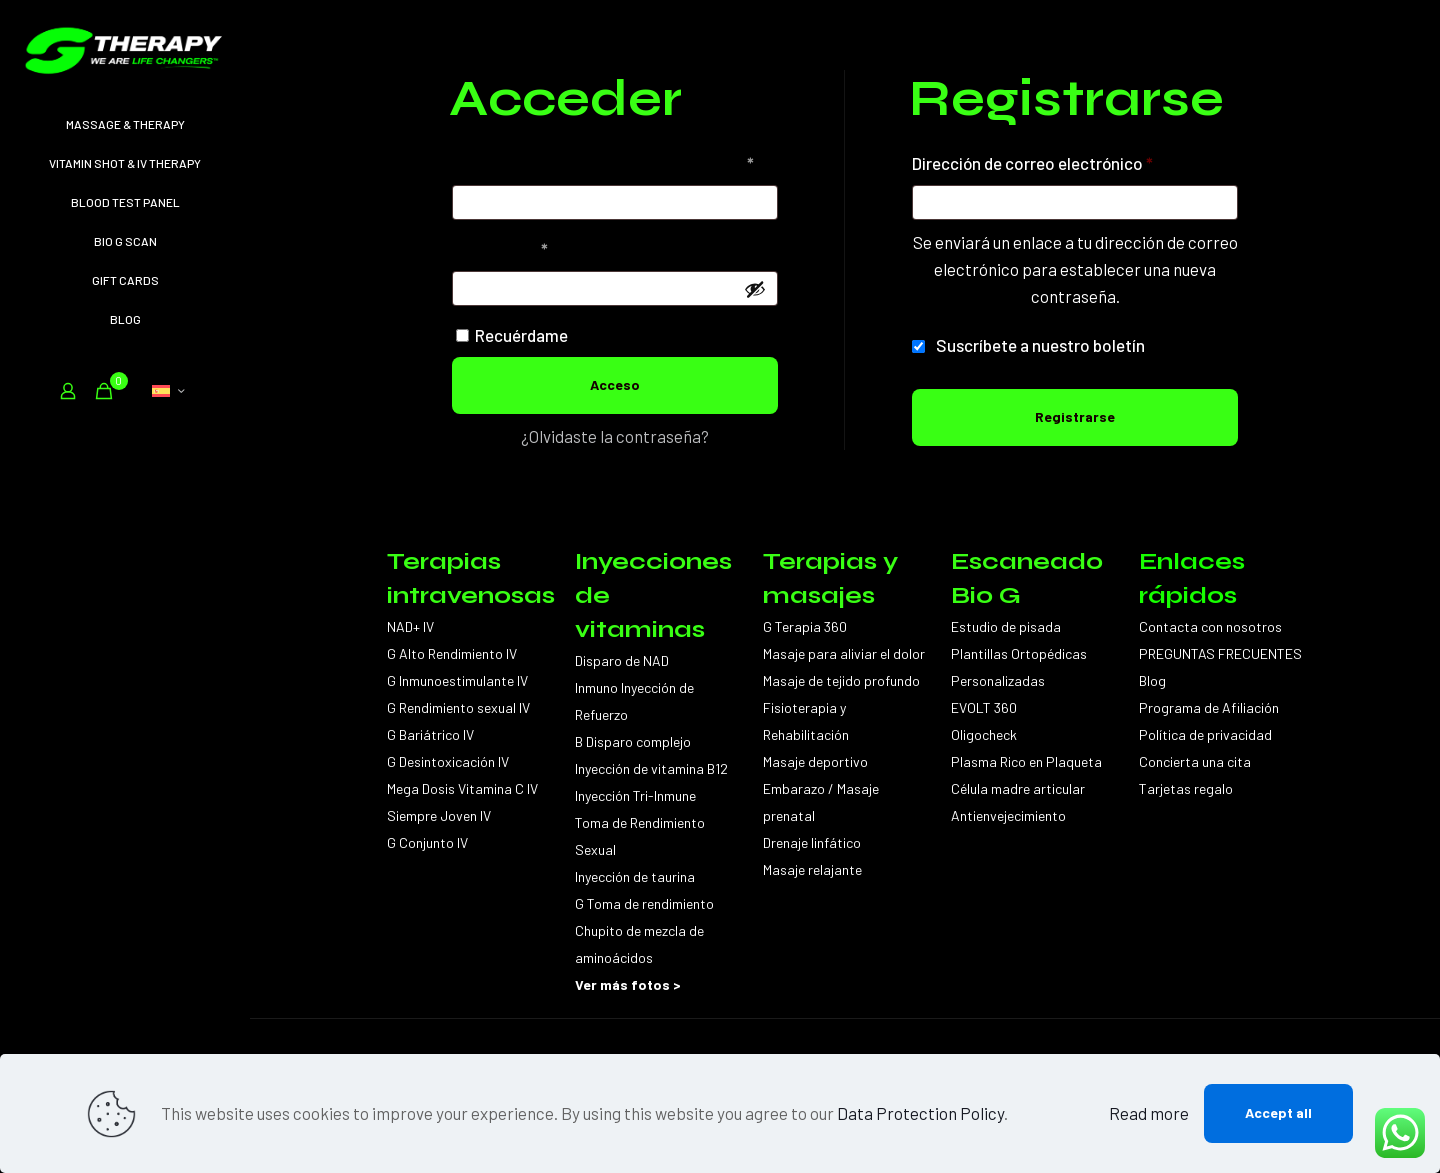  I want to click on [Language menu icon], so click(168, 391).